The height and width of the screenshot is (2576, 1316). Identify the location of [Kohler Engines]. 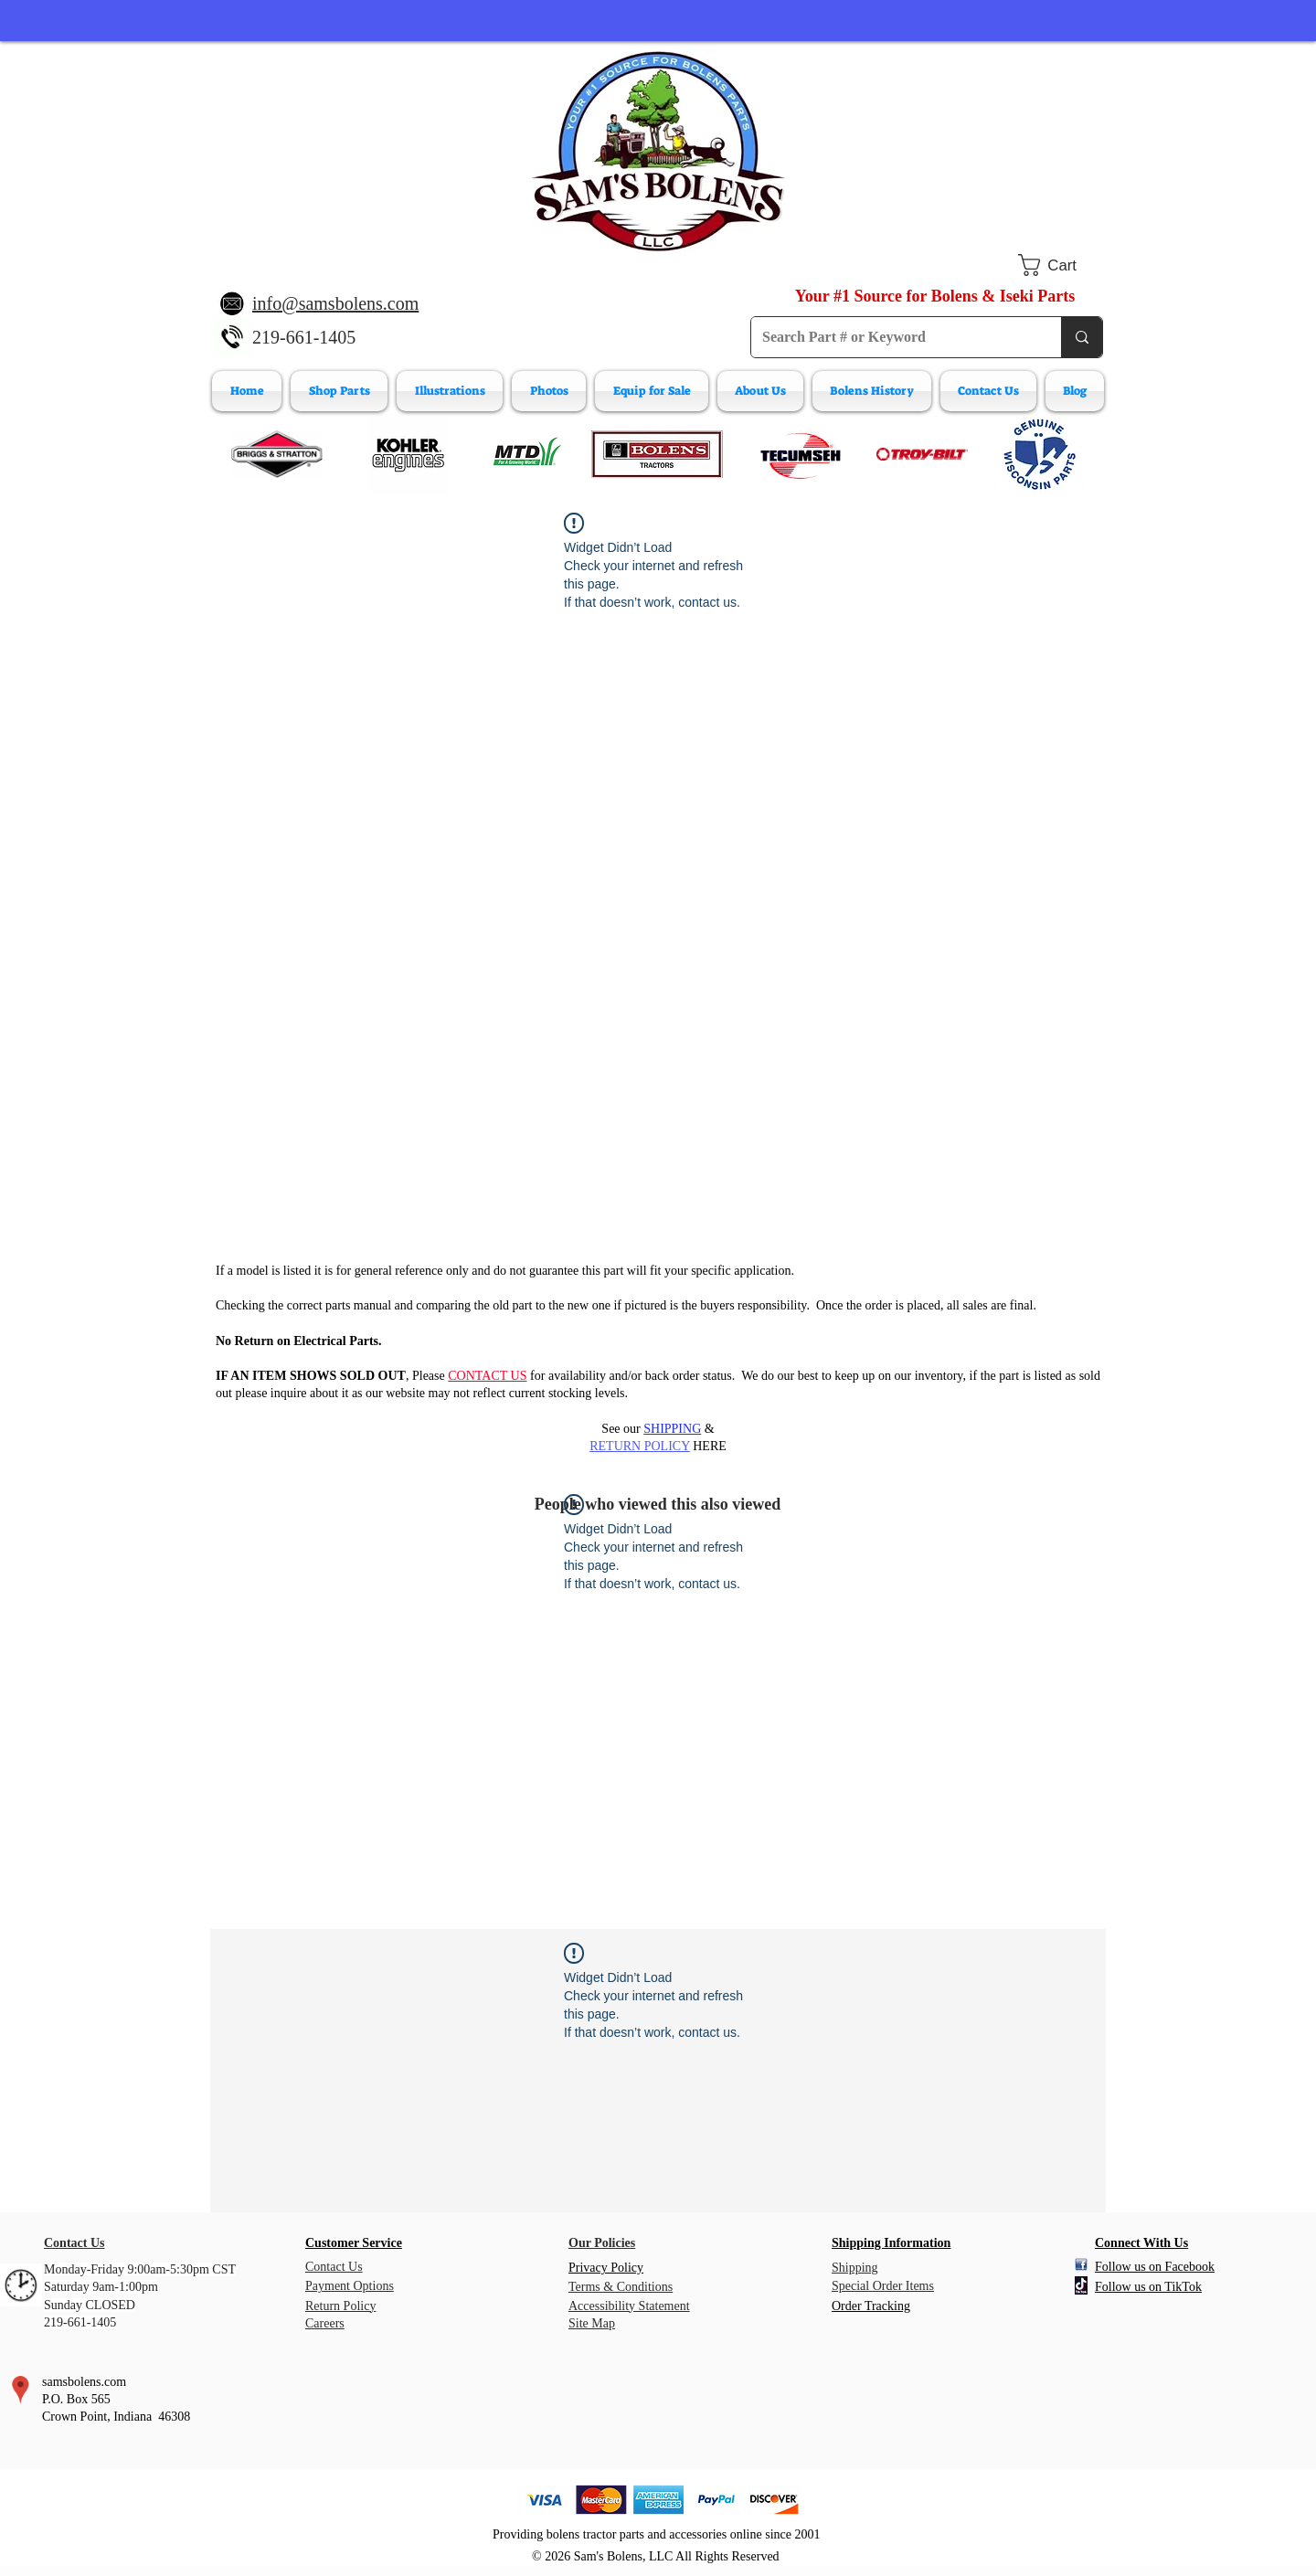
(408, 454).